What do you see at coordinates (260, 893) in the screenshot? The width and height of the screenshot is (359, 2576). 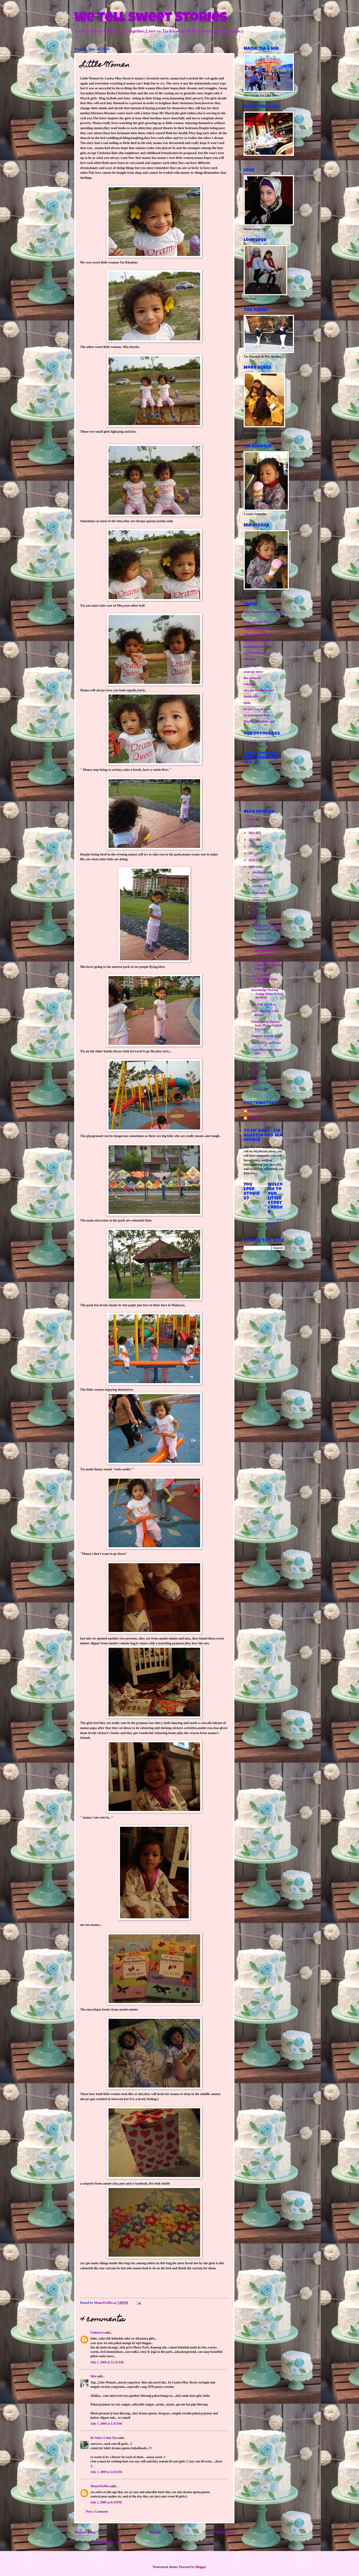 I see `September` at bounding box center [260, 893].